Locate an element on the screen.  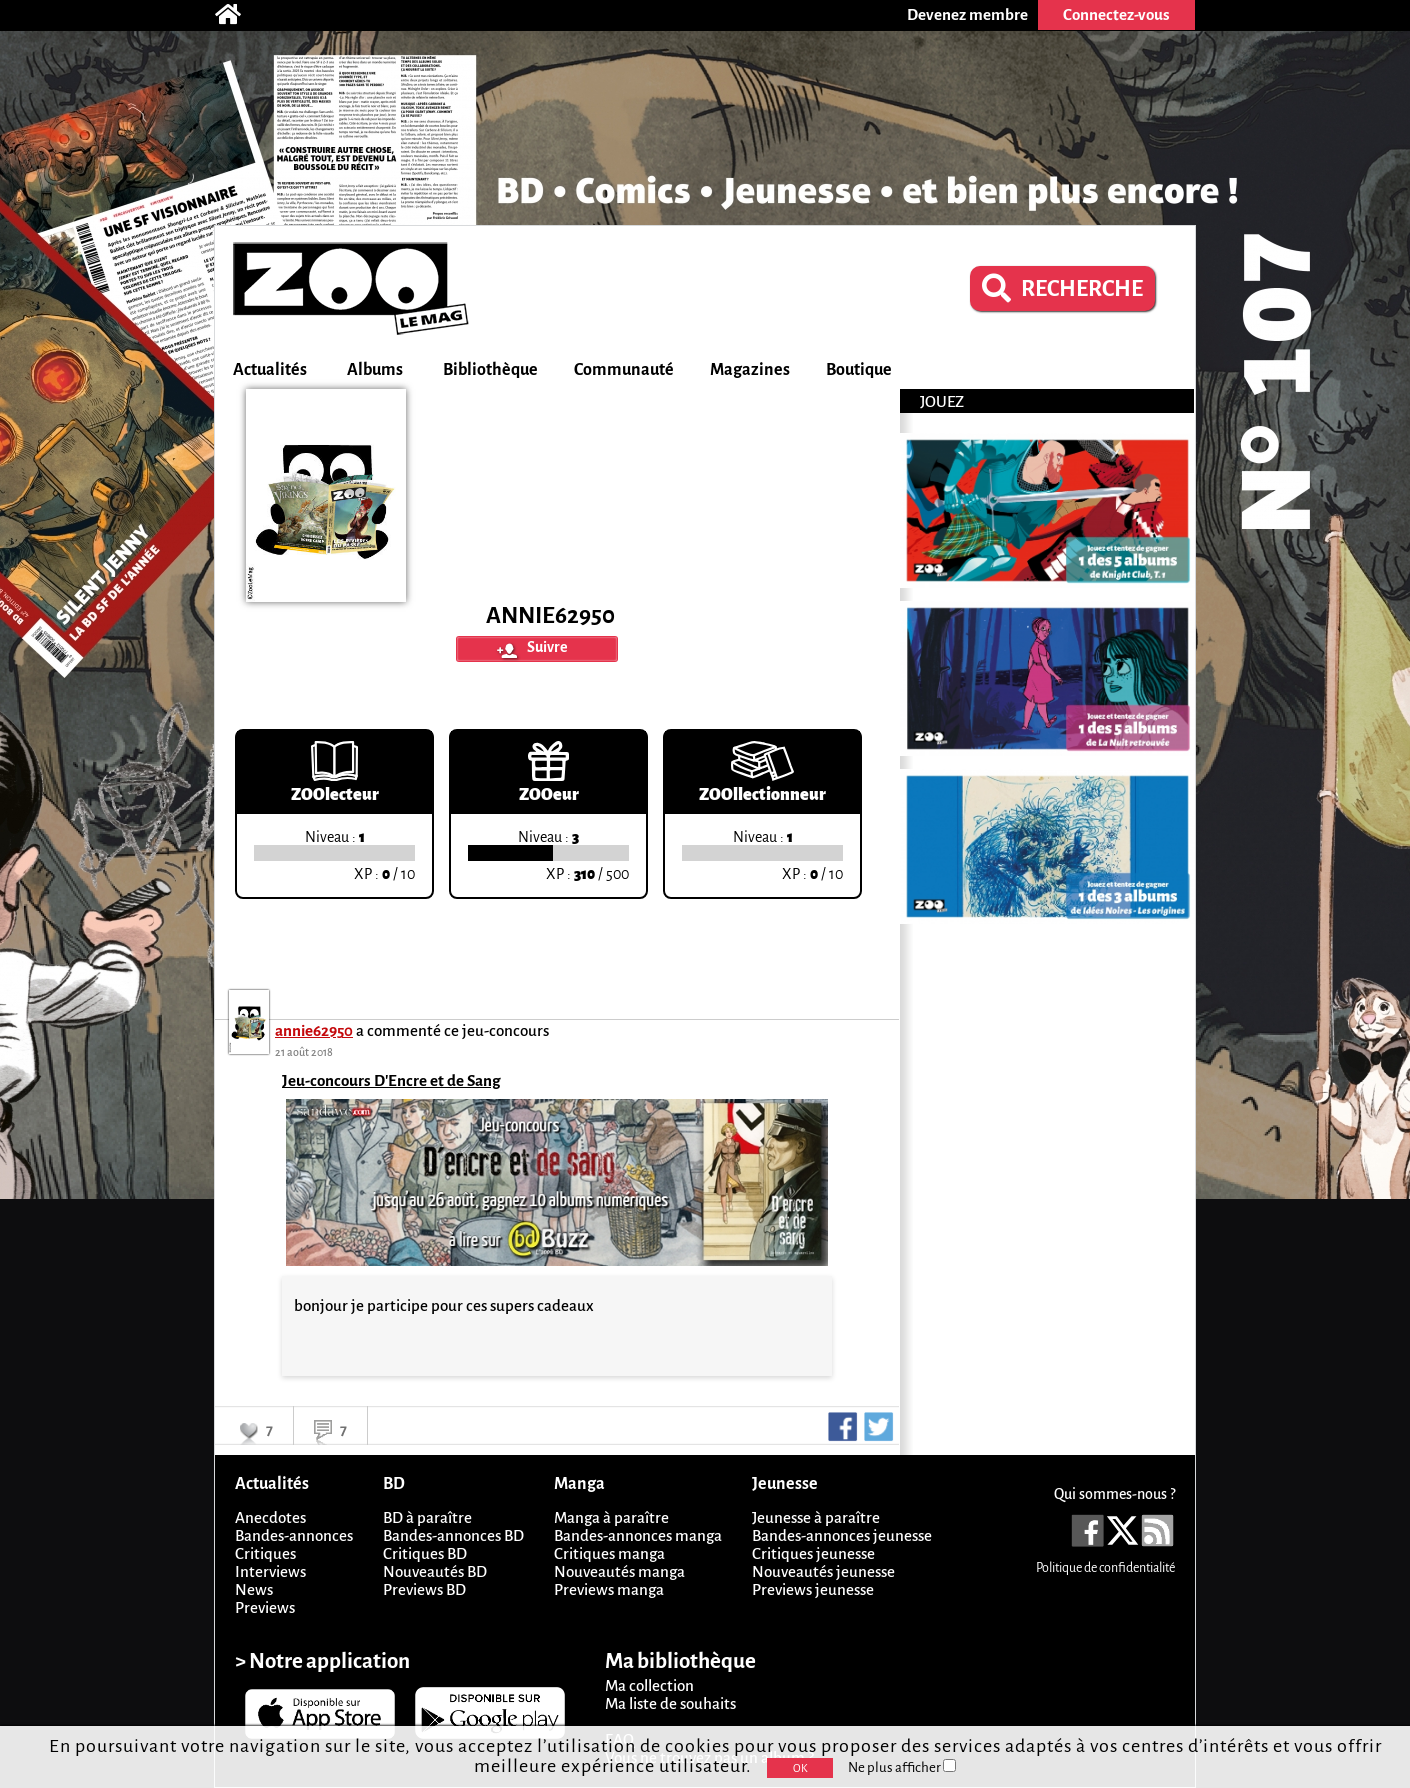
Jeunesse à paraître is located at coordinates (816, 1517).